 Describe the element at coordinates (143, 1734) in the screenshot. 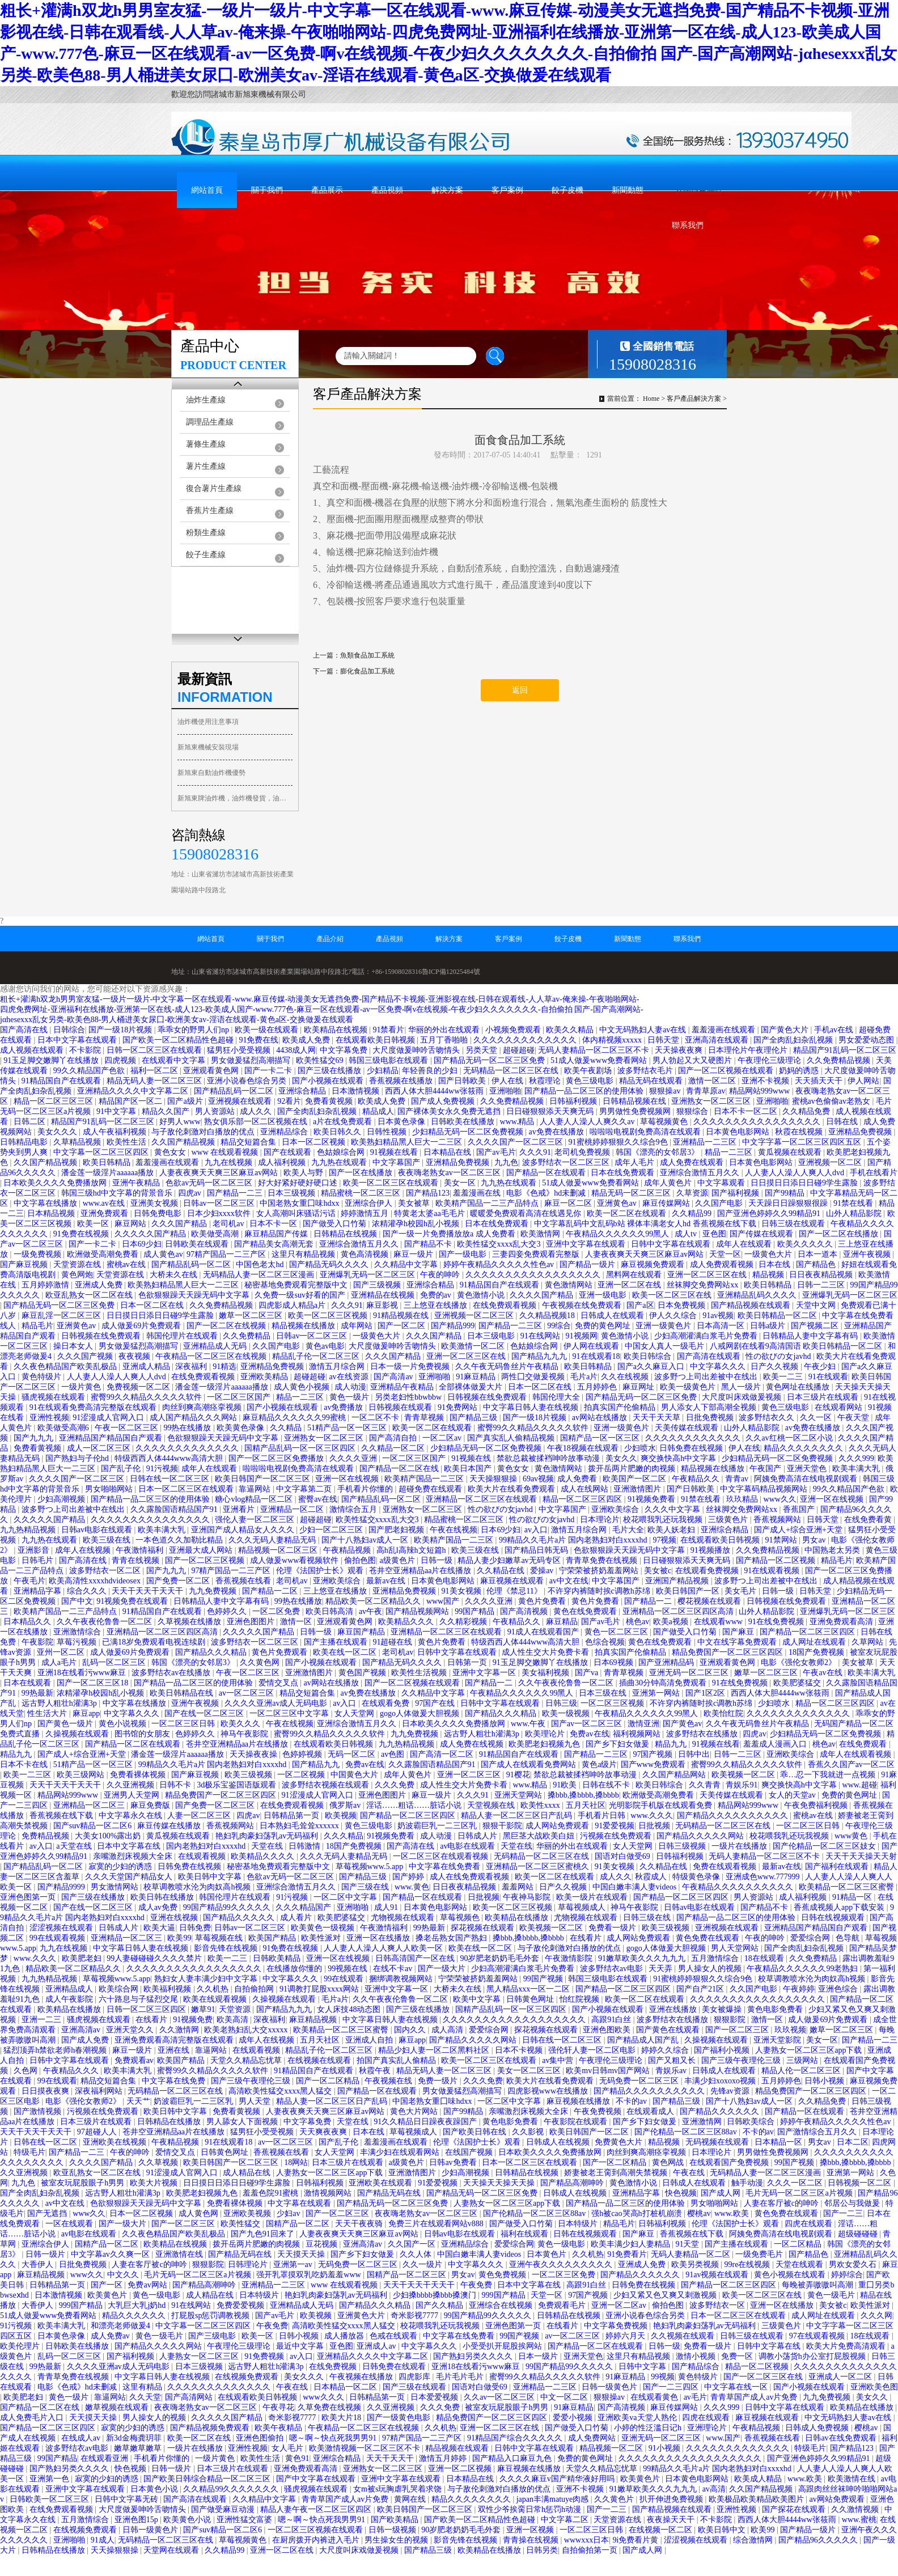

I see `图书馆的女朋友` at that location.